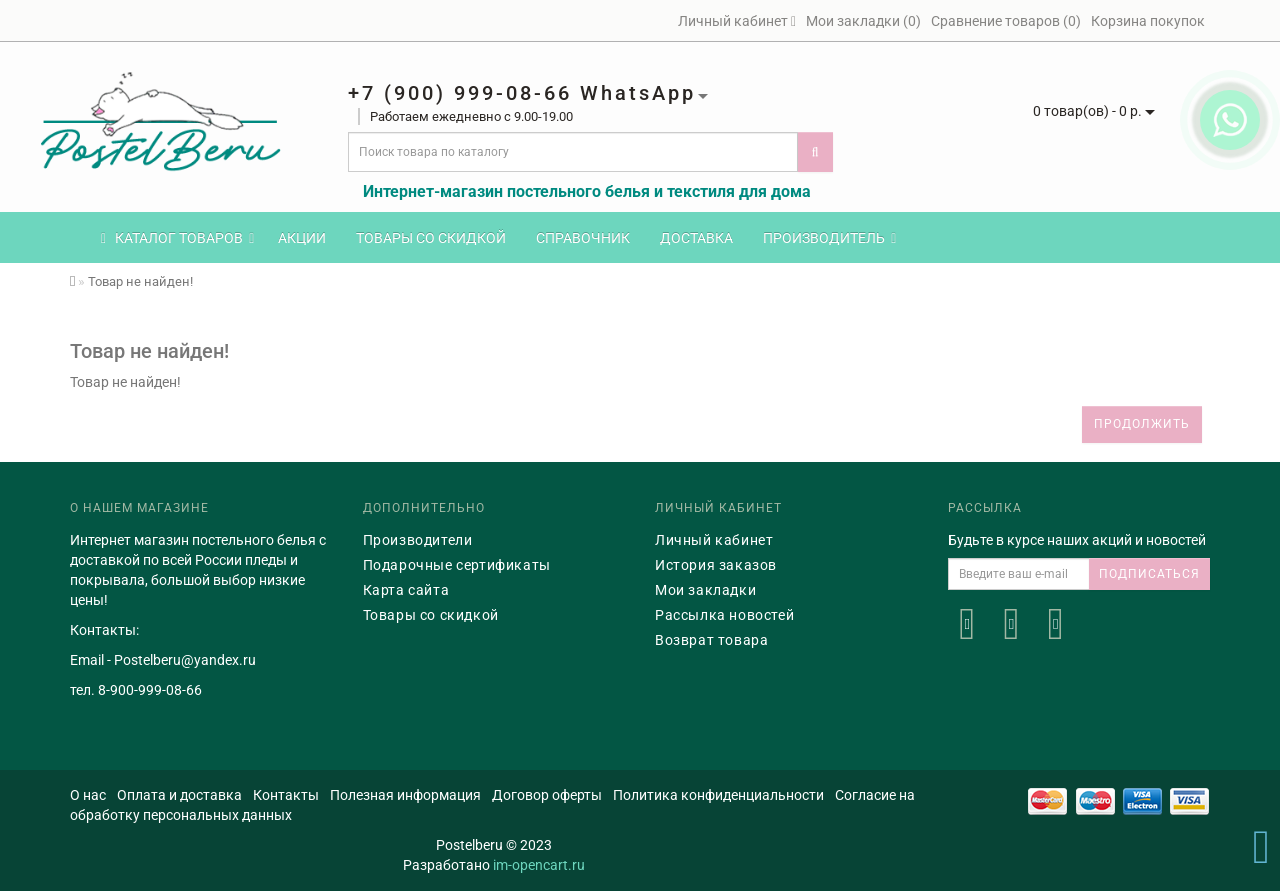  I want to click on Личный кабинет, so click(714, 540).